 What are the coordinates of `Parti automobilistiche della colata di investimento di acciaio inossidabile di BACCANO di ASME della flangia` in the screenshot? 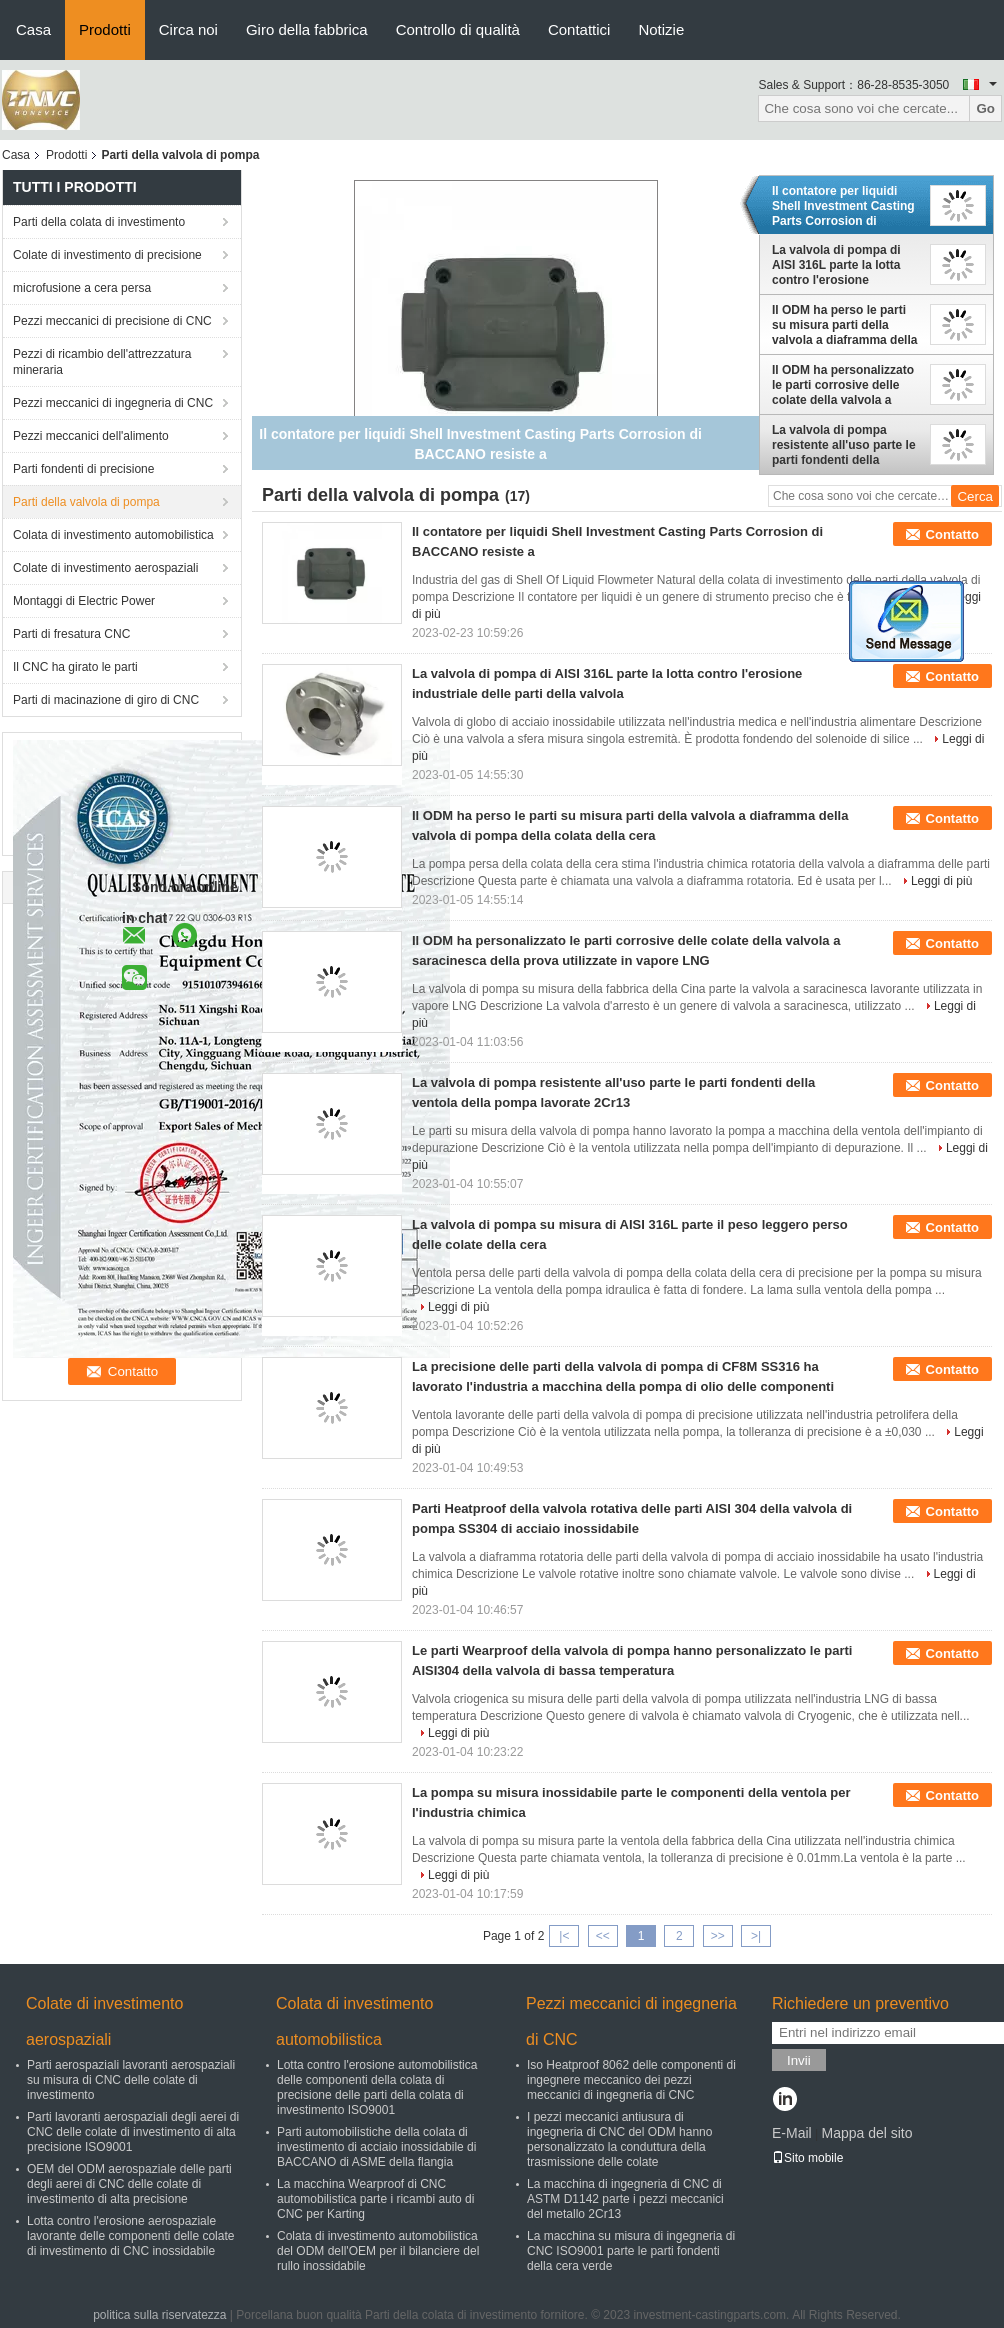 It's located at (376, 2147).